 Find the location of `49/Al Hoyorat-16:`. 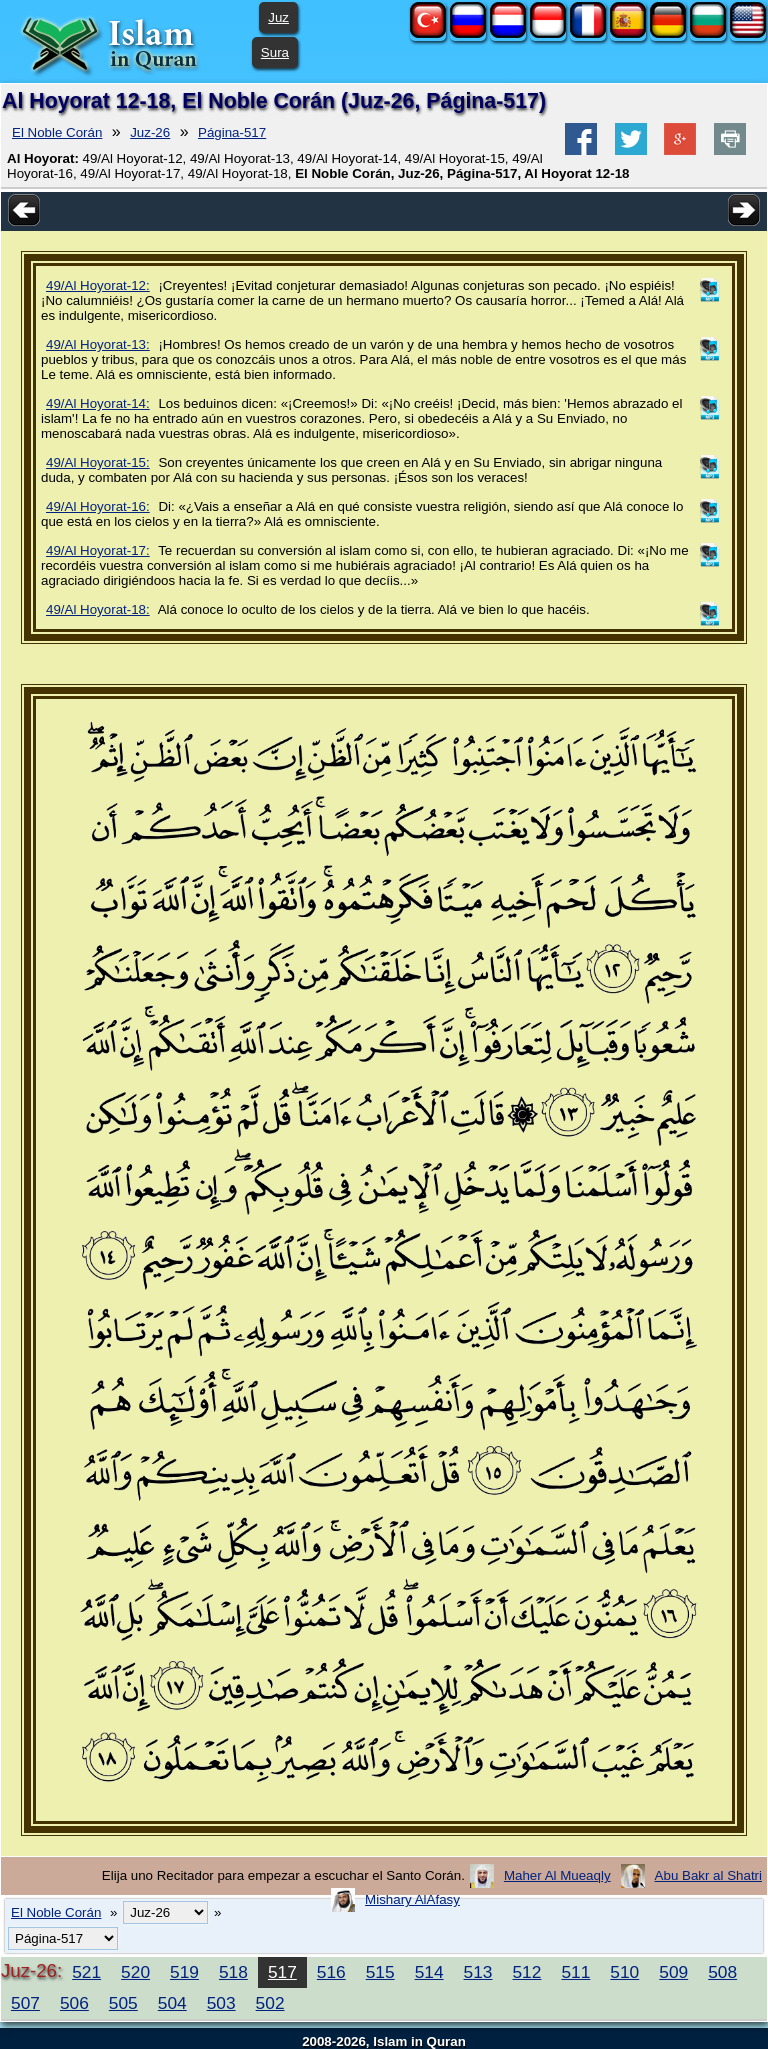

49/Al Hoyorat-16: is located at coordinates (98, 506).